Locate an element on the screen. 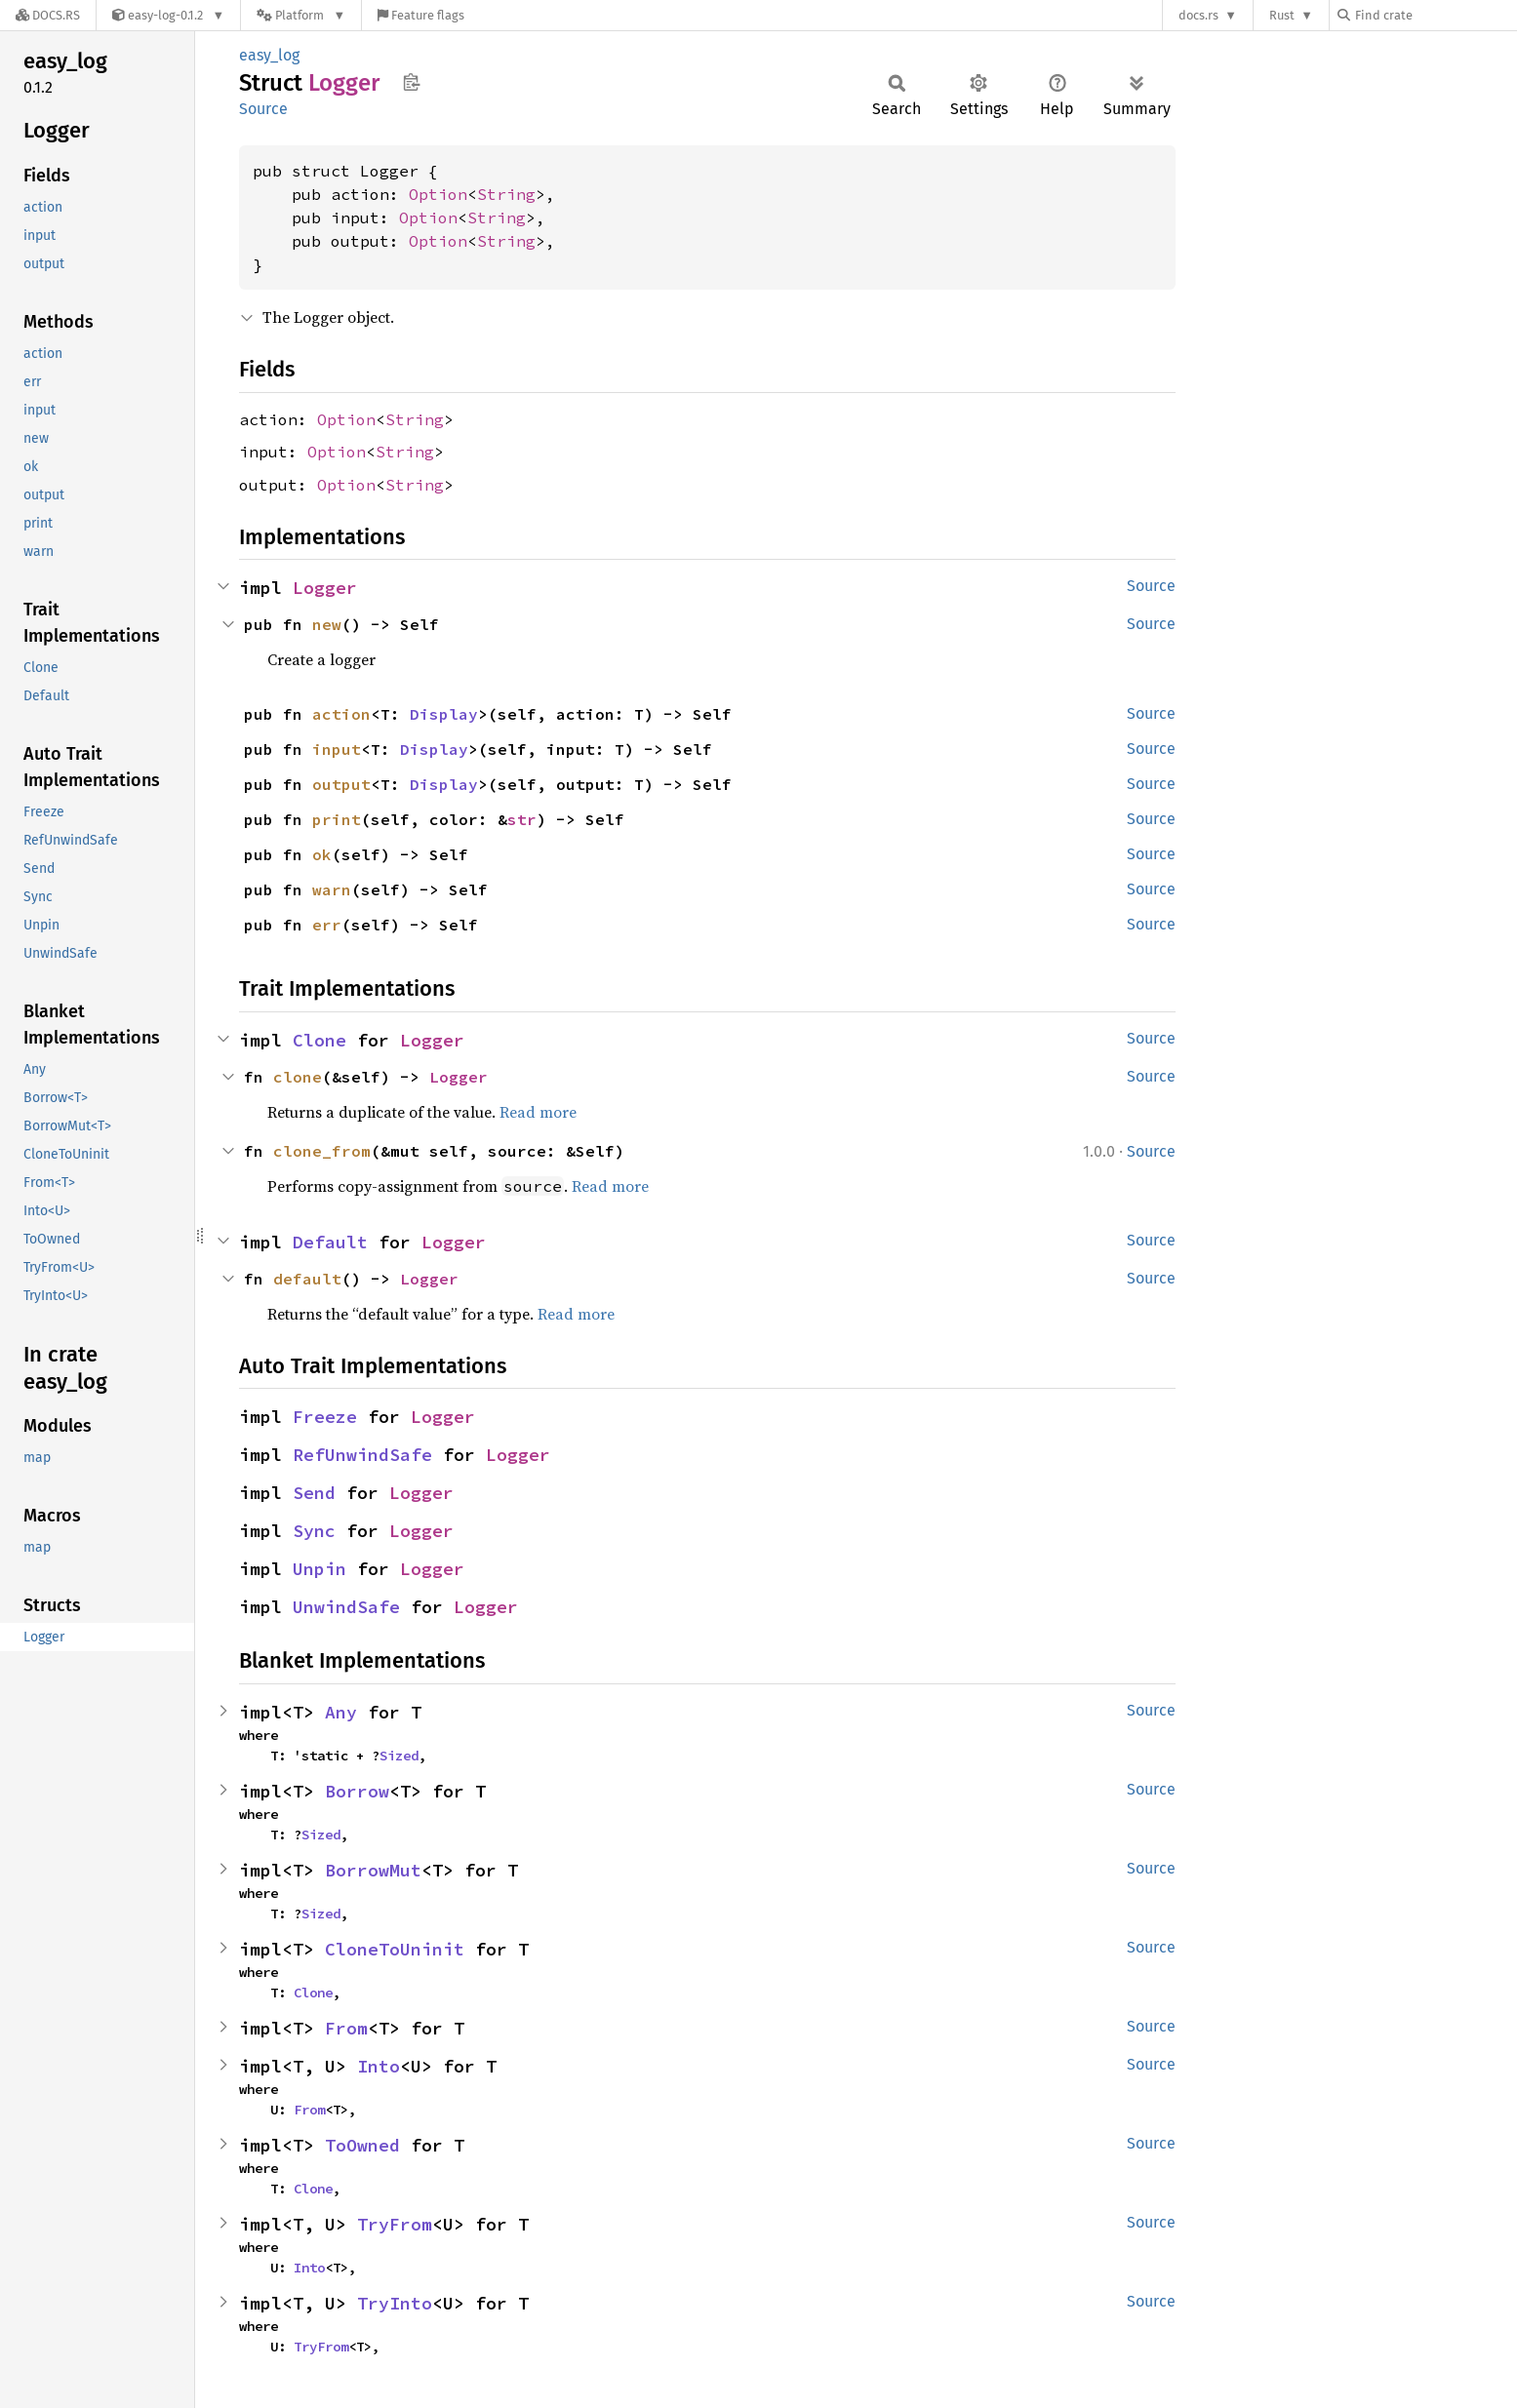 The image size is (1517, 2408). Clone is located at coordinates (319, 1040).